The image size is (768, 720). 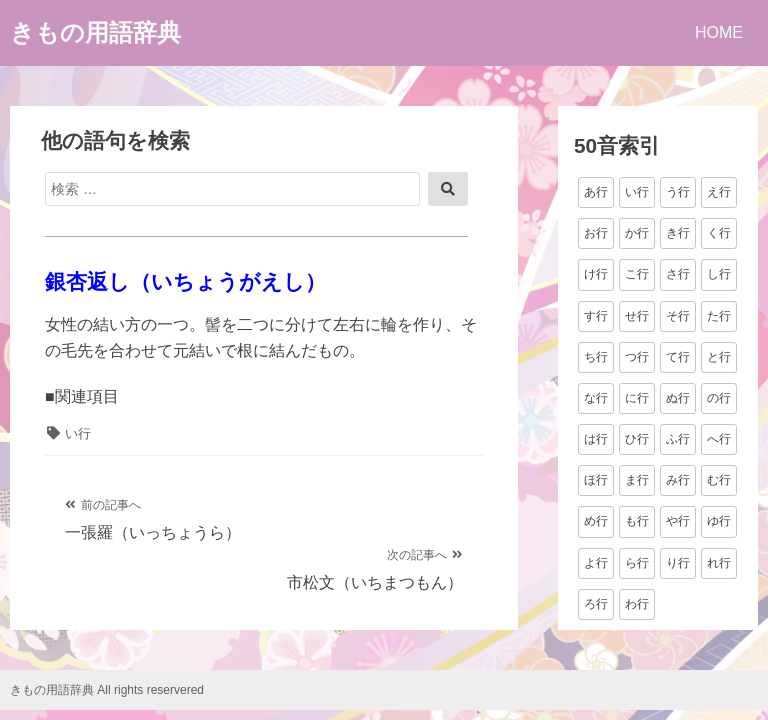 What do you see at coordinates (637, 316) in the screenshot?
I see `せ行` at bounding box center [637, 316].